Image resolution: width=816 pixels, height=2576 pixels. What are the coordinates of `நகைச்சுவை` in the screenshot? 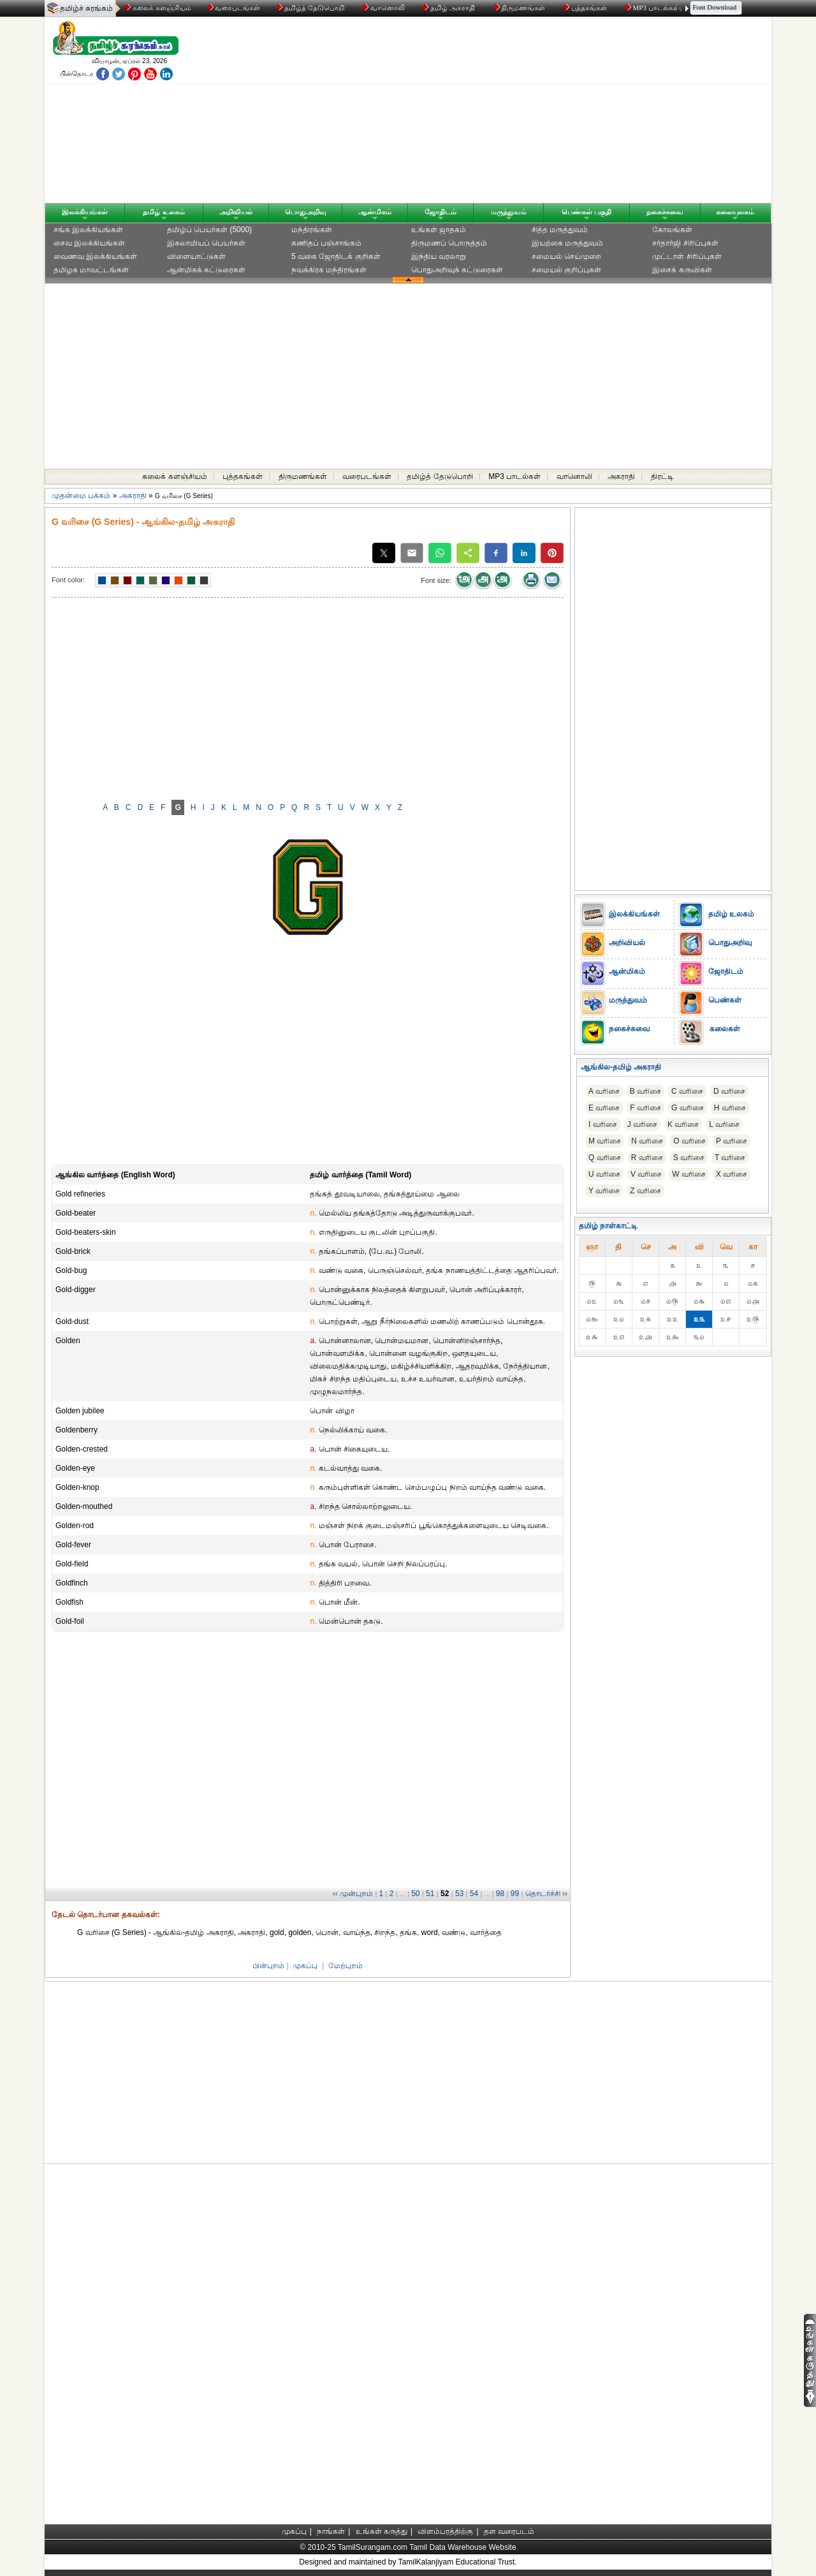 It's located at (664, 212).